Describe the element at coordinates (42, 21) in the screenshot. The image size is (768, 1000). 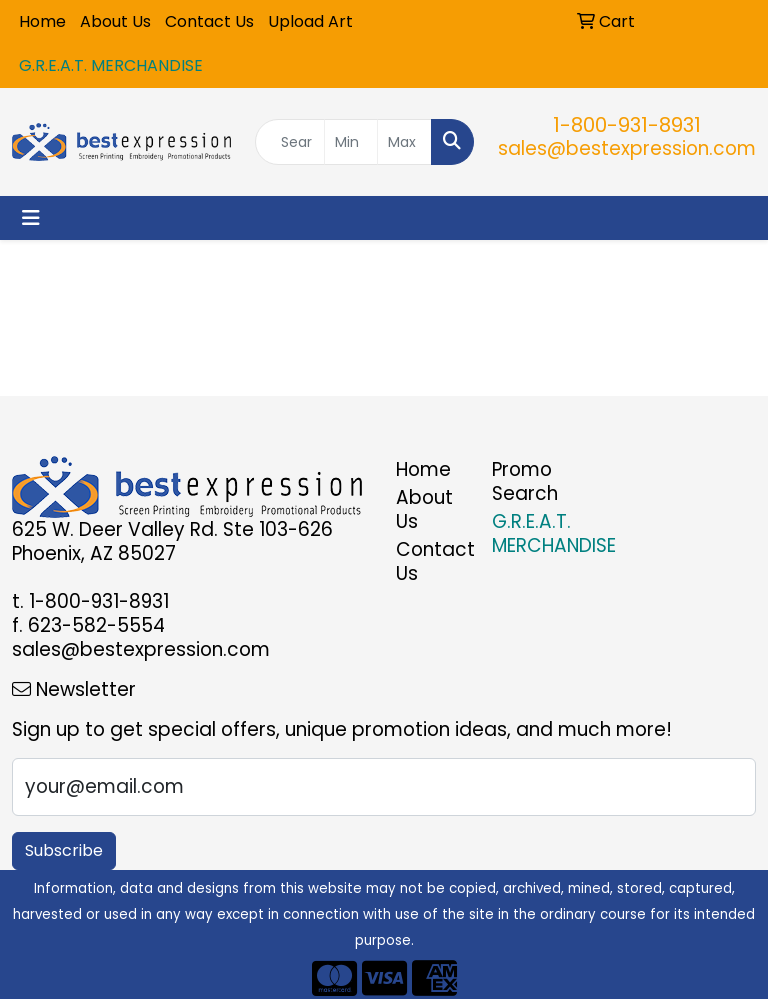
I see `Home` at that location.